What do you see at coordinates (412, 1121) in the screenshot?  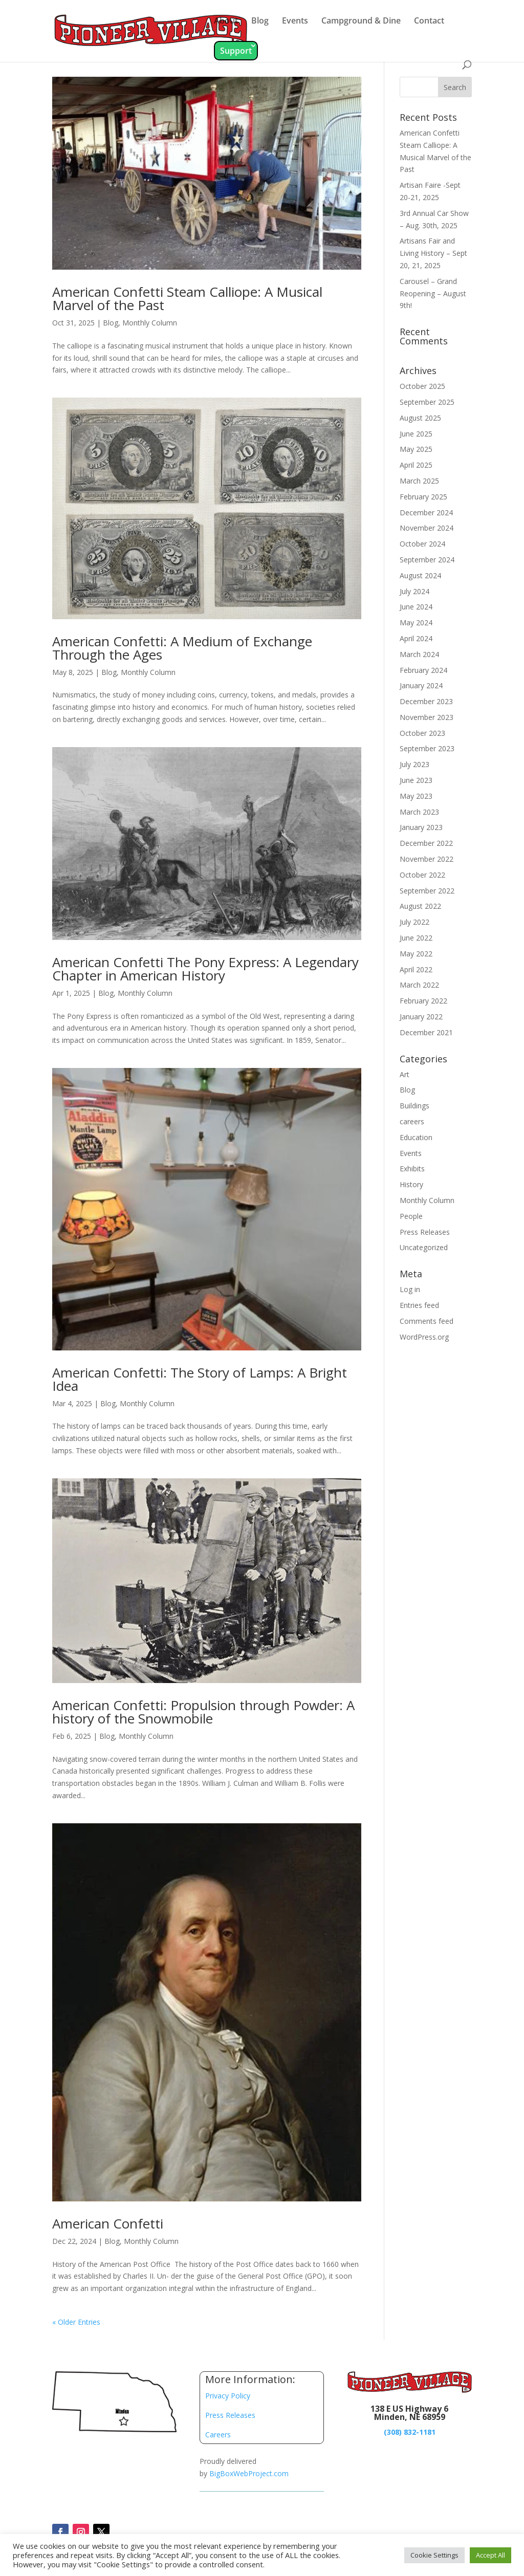 I see `careers` at bounding box center [412, 1121].